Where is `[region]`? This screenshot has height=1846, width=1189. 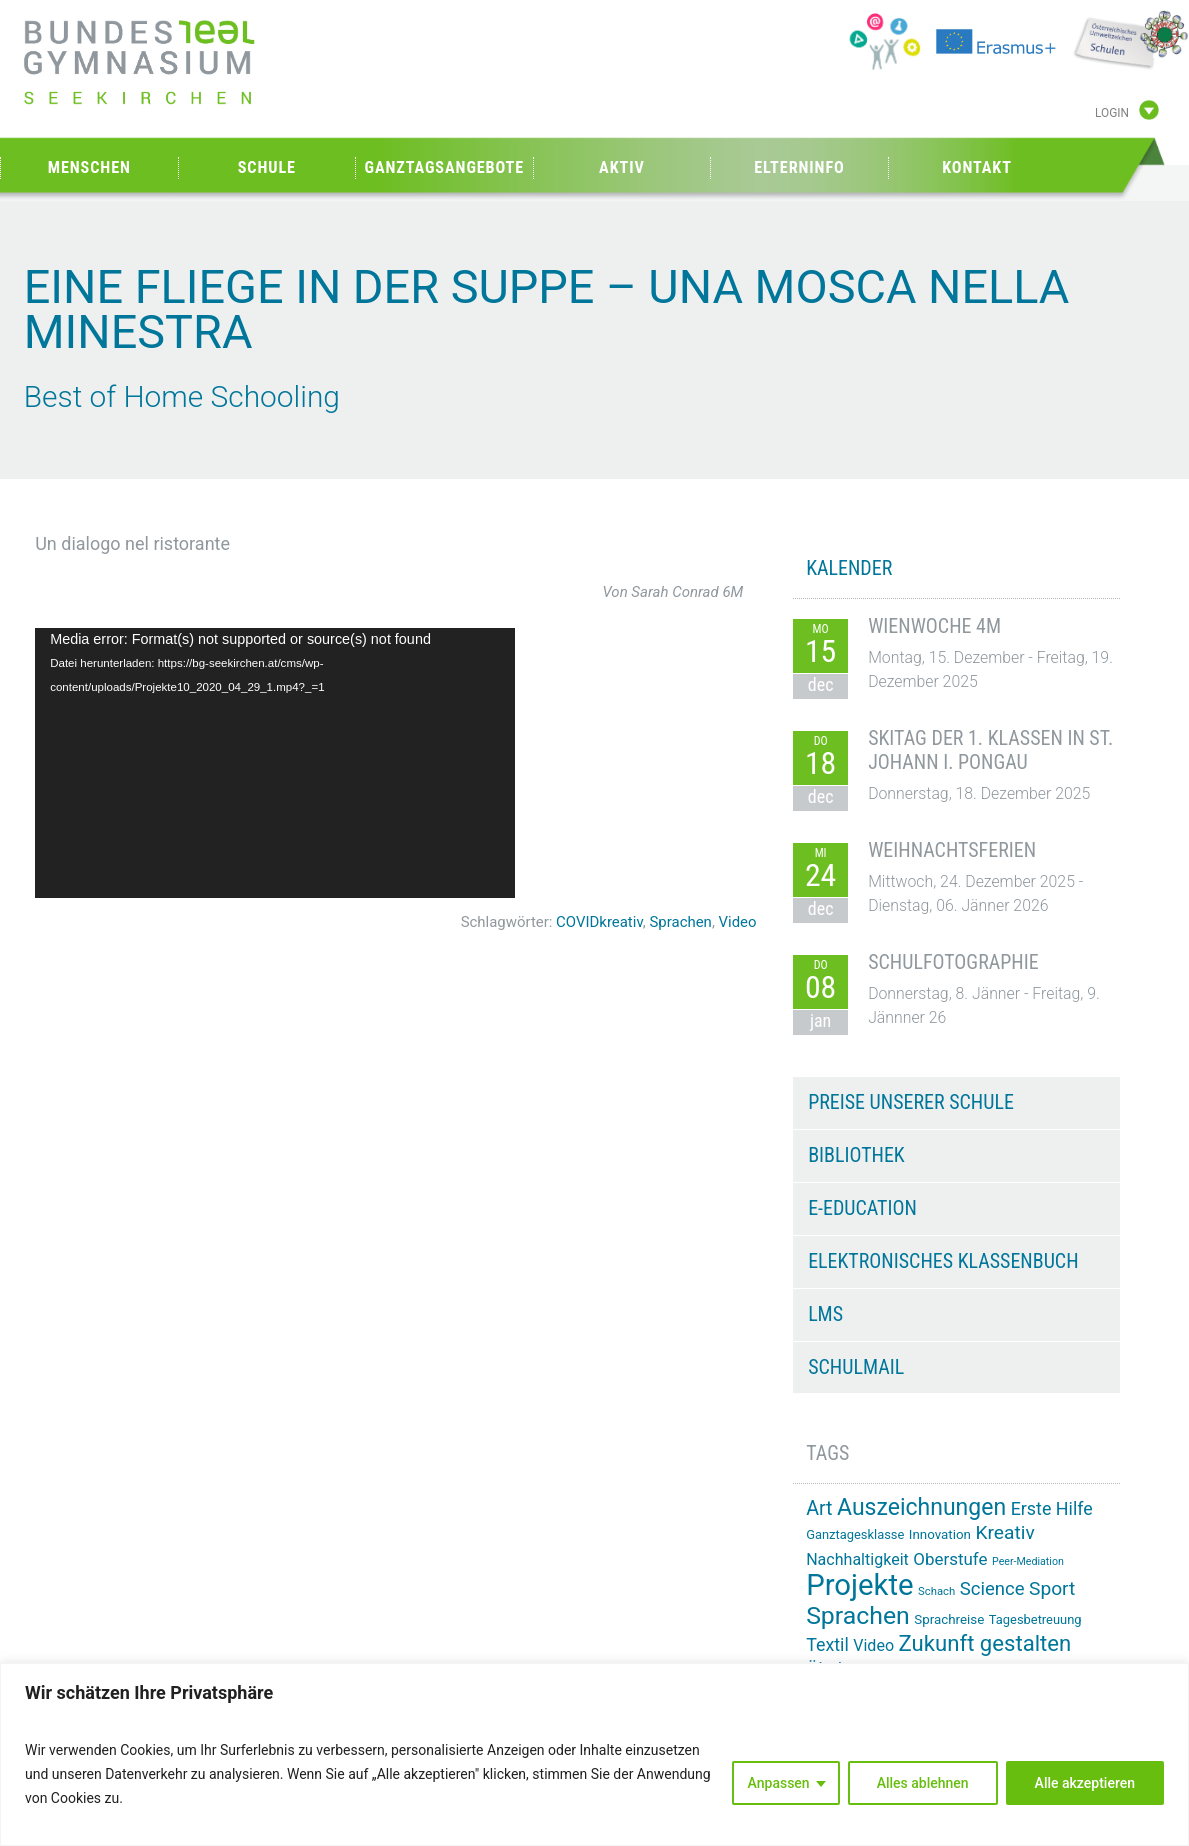 [region] is located at coordinates (594, 1754).